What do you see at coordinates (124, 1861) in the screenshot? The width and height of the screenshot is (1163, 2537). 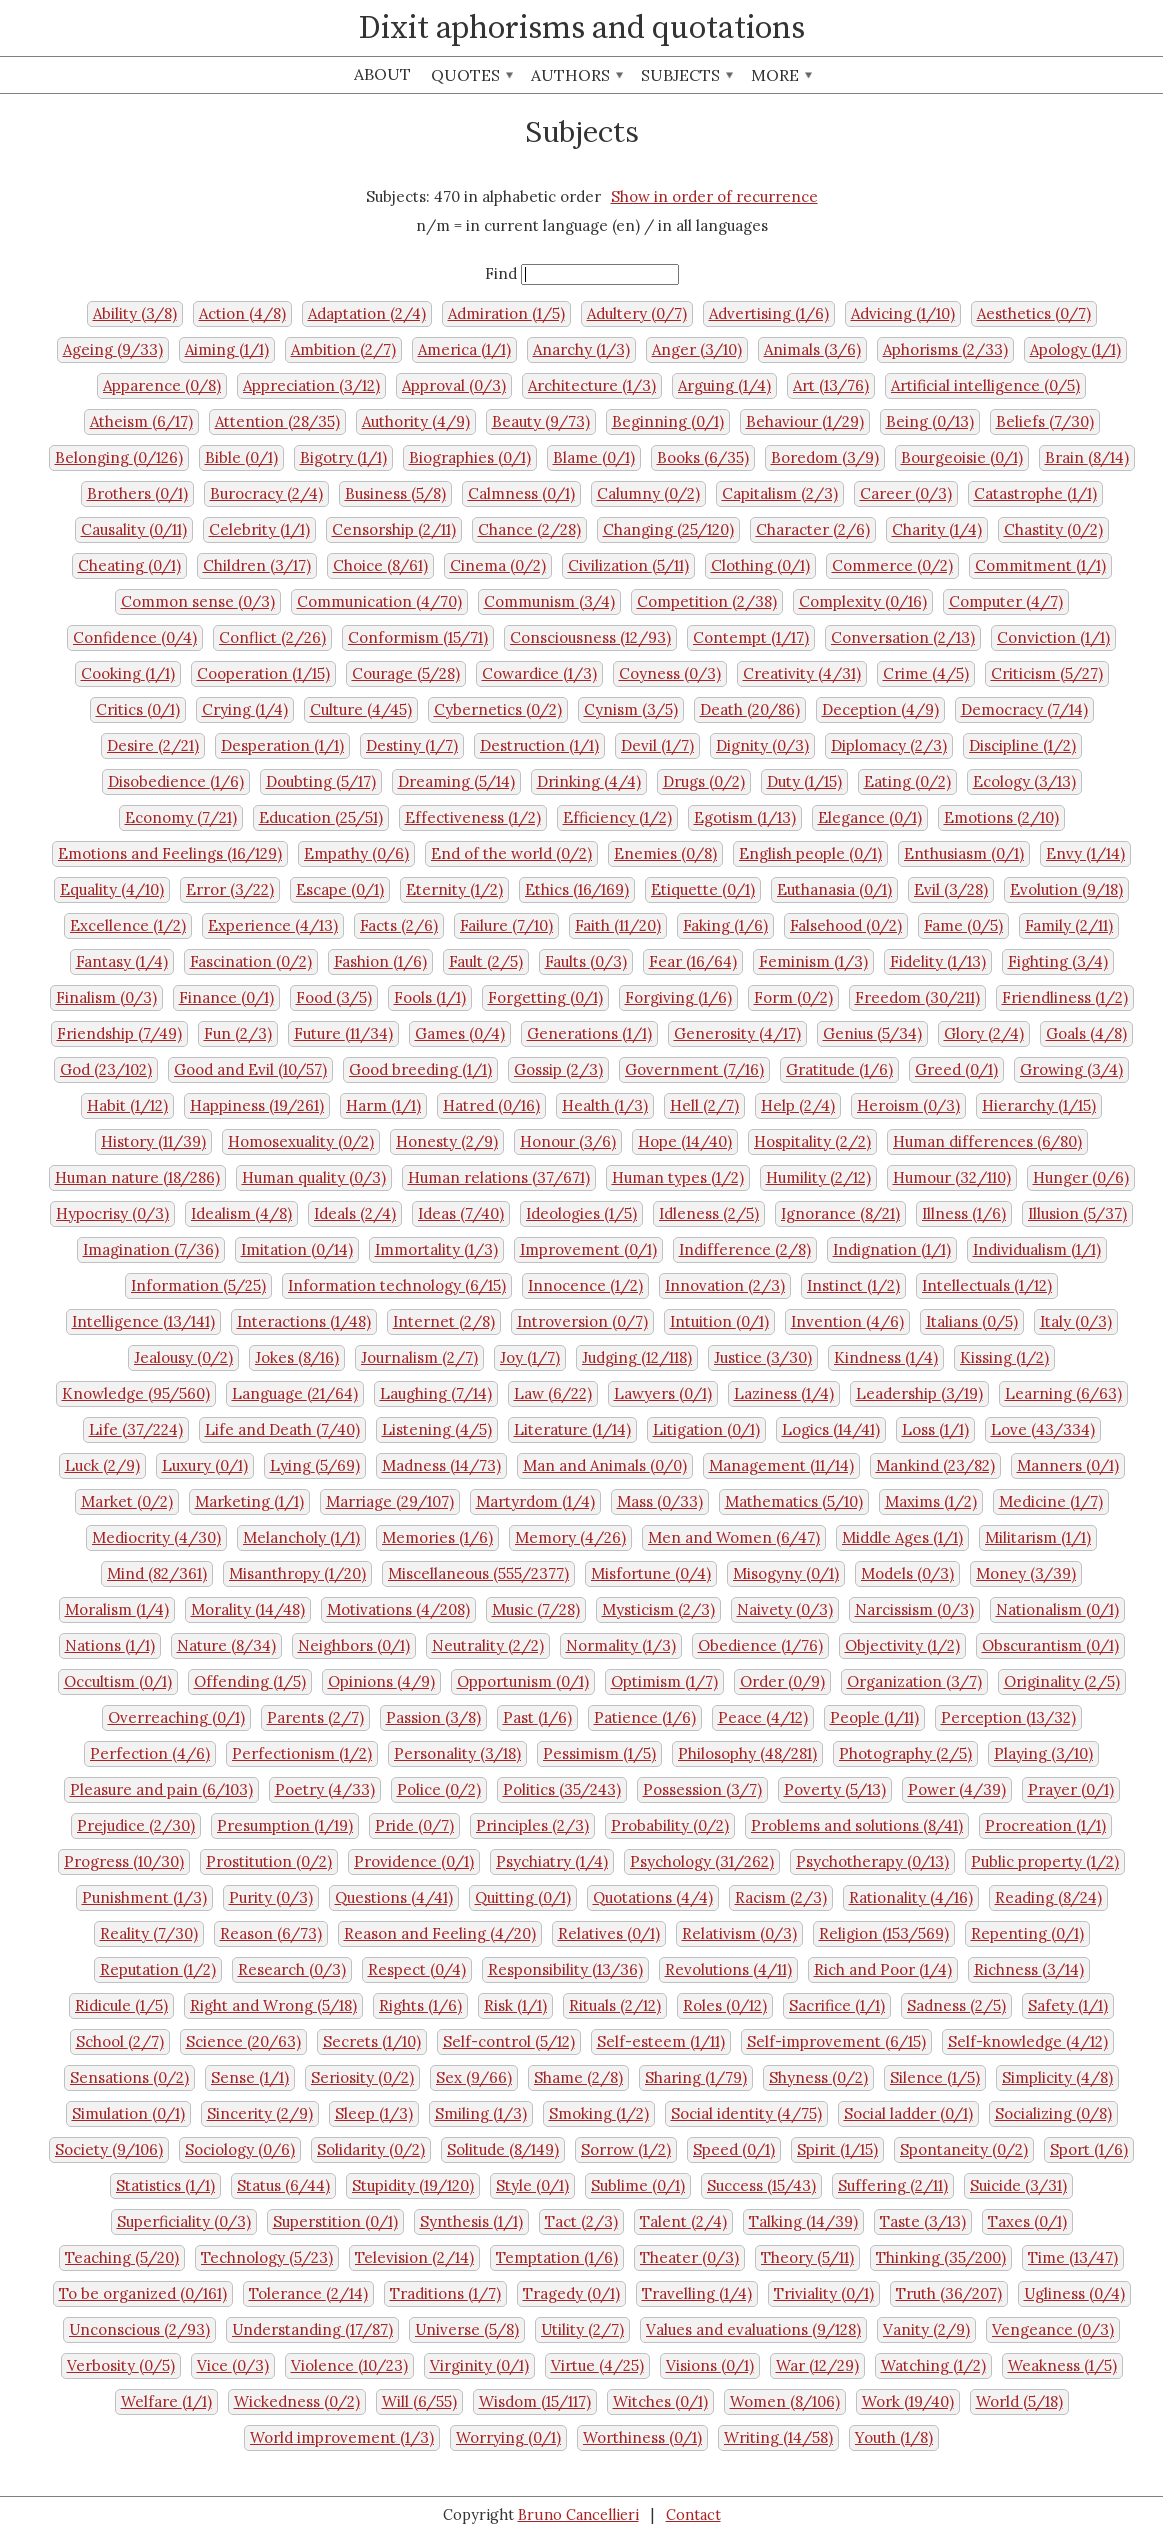 I see `Progress` at bounding box center [124, 1861].